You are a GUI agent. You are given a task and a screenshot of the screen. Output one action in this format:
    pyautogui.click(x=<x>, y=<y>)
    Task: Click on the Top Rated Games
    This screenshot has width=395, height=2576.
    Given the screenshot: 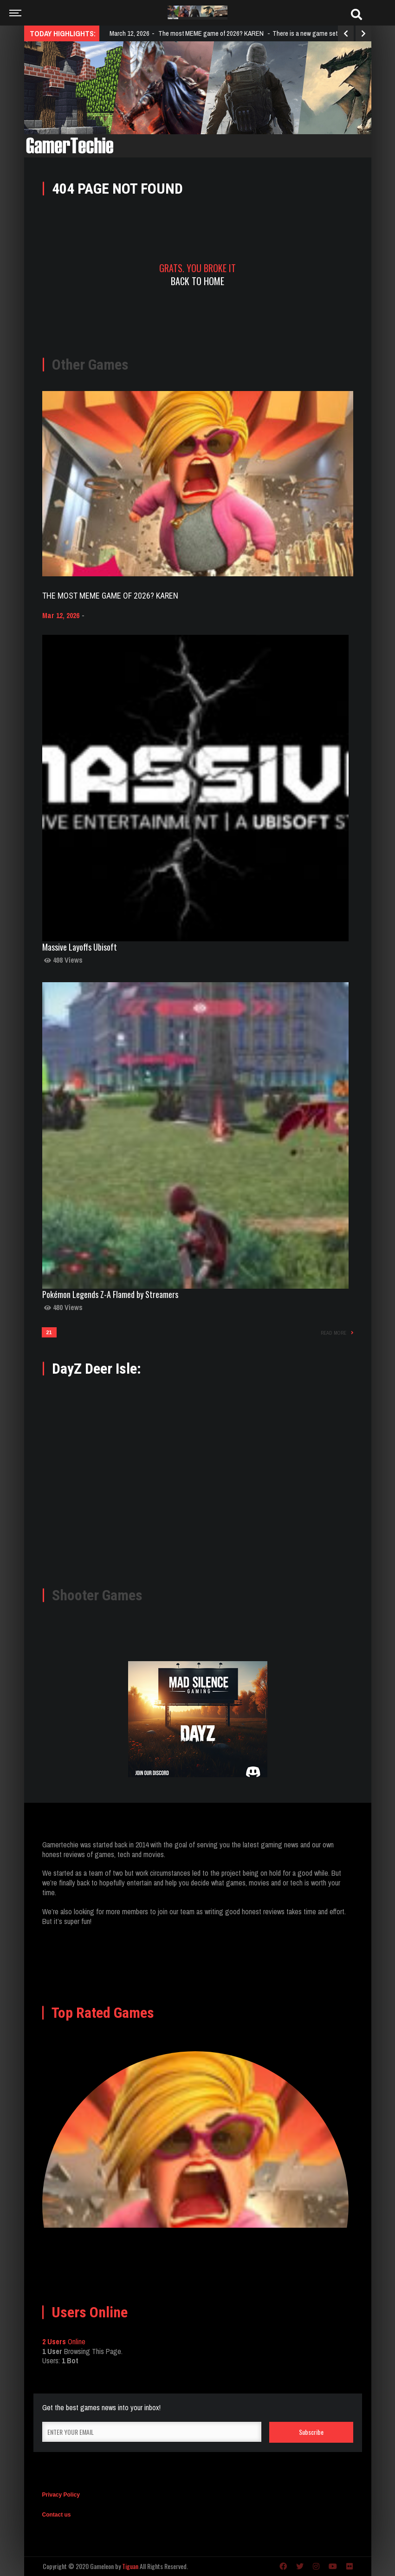 What is the action you would take?
    pyautogui.click(x=103, y=2013)
    